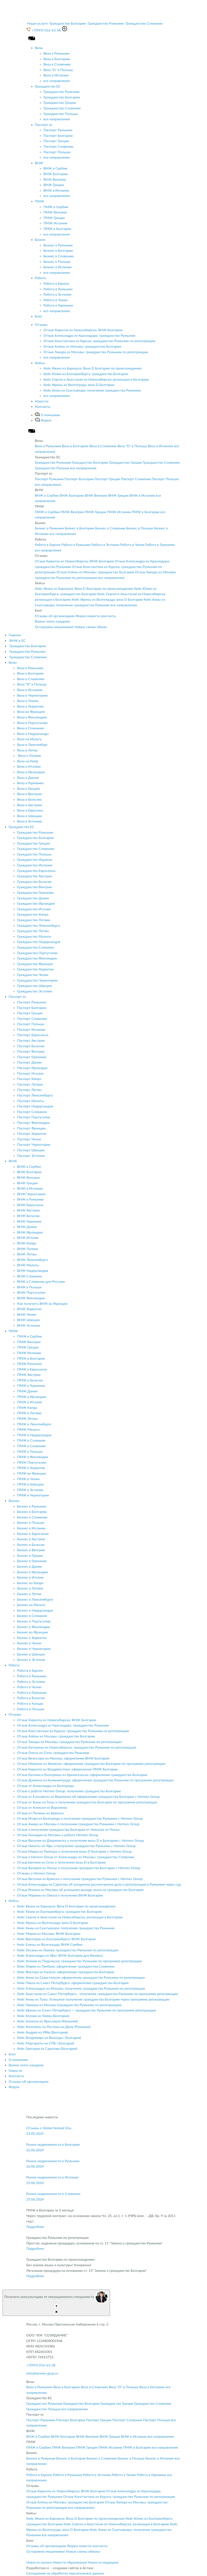  I want to click on Виза в Нидерланды, so click(33, 734).